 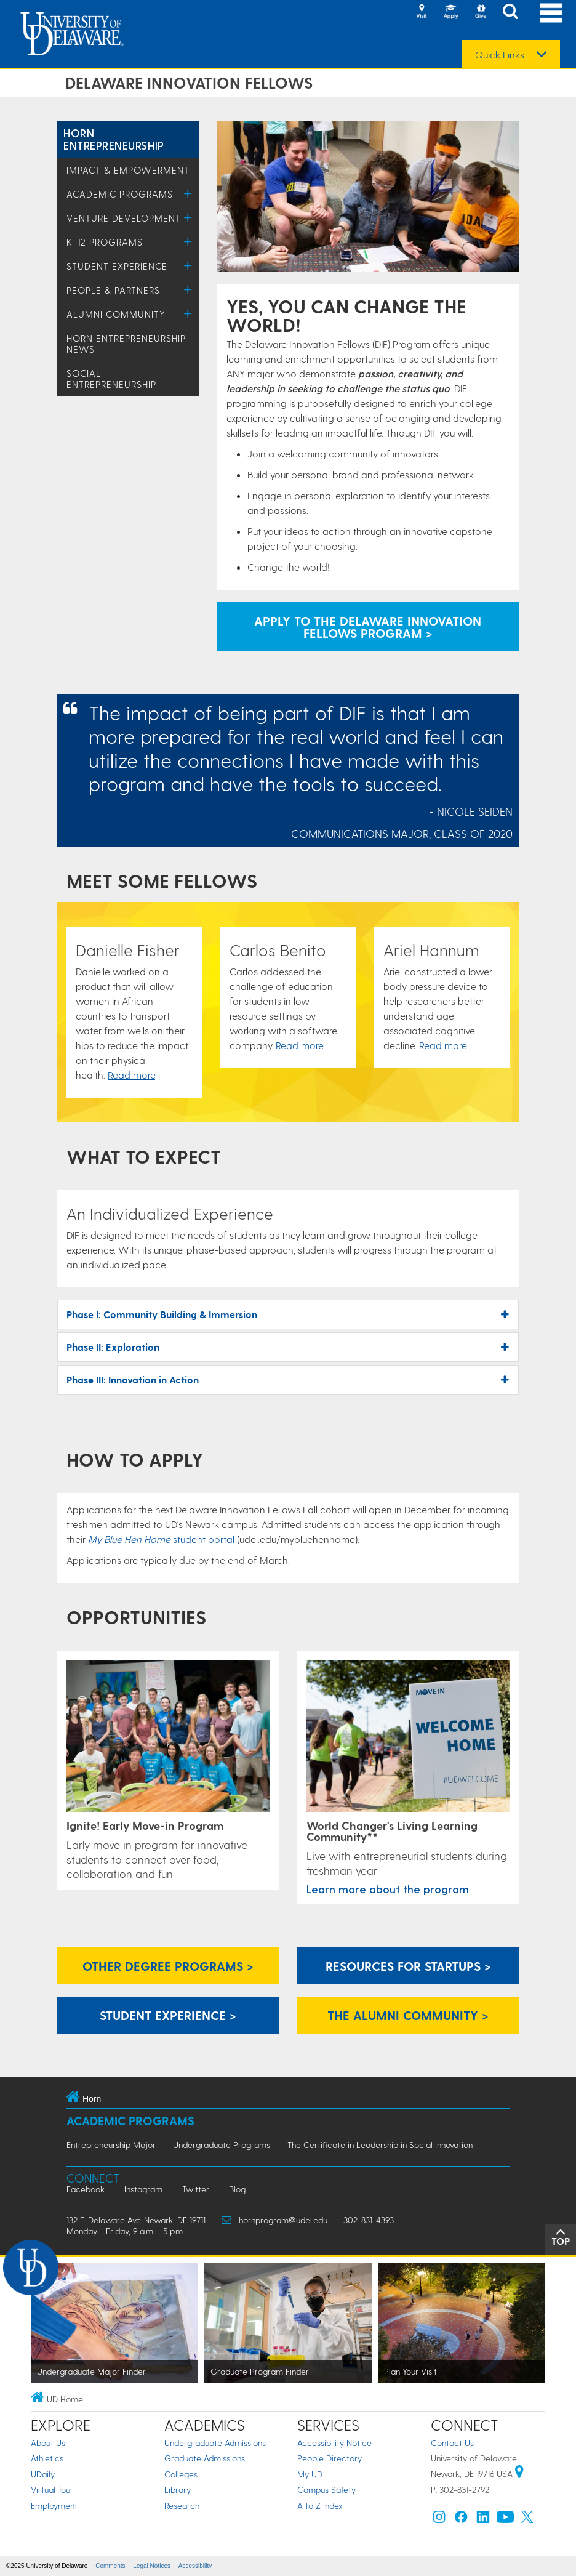 I want to click on Blog, so click(x=237, y=2189).